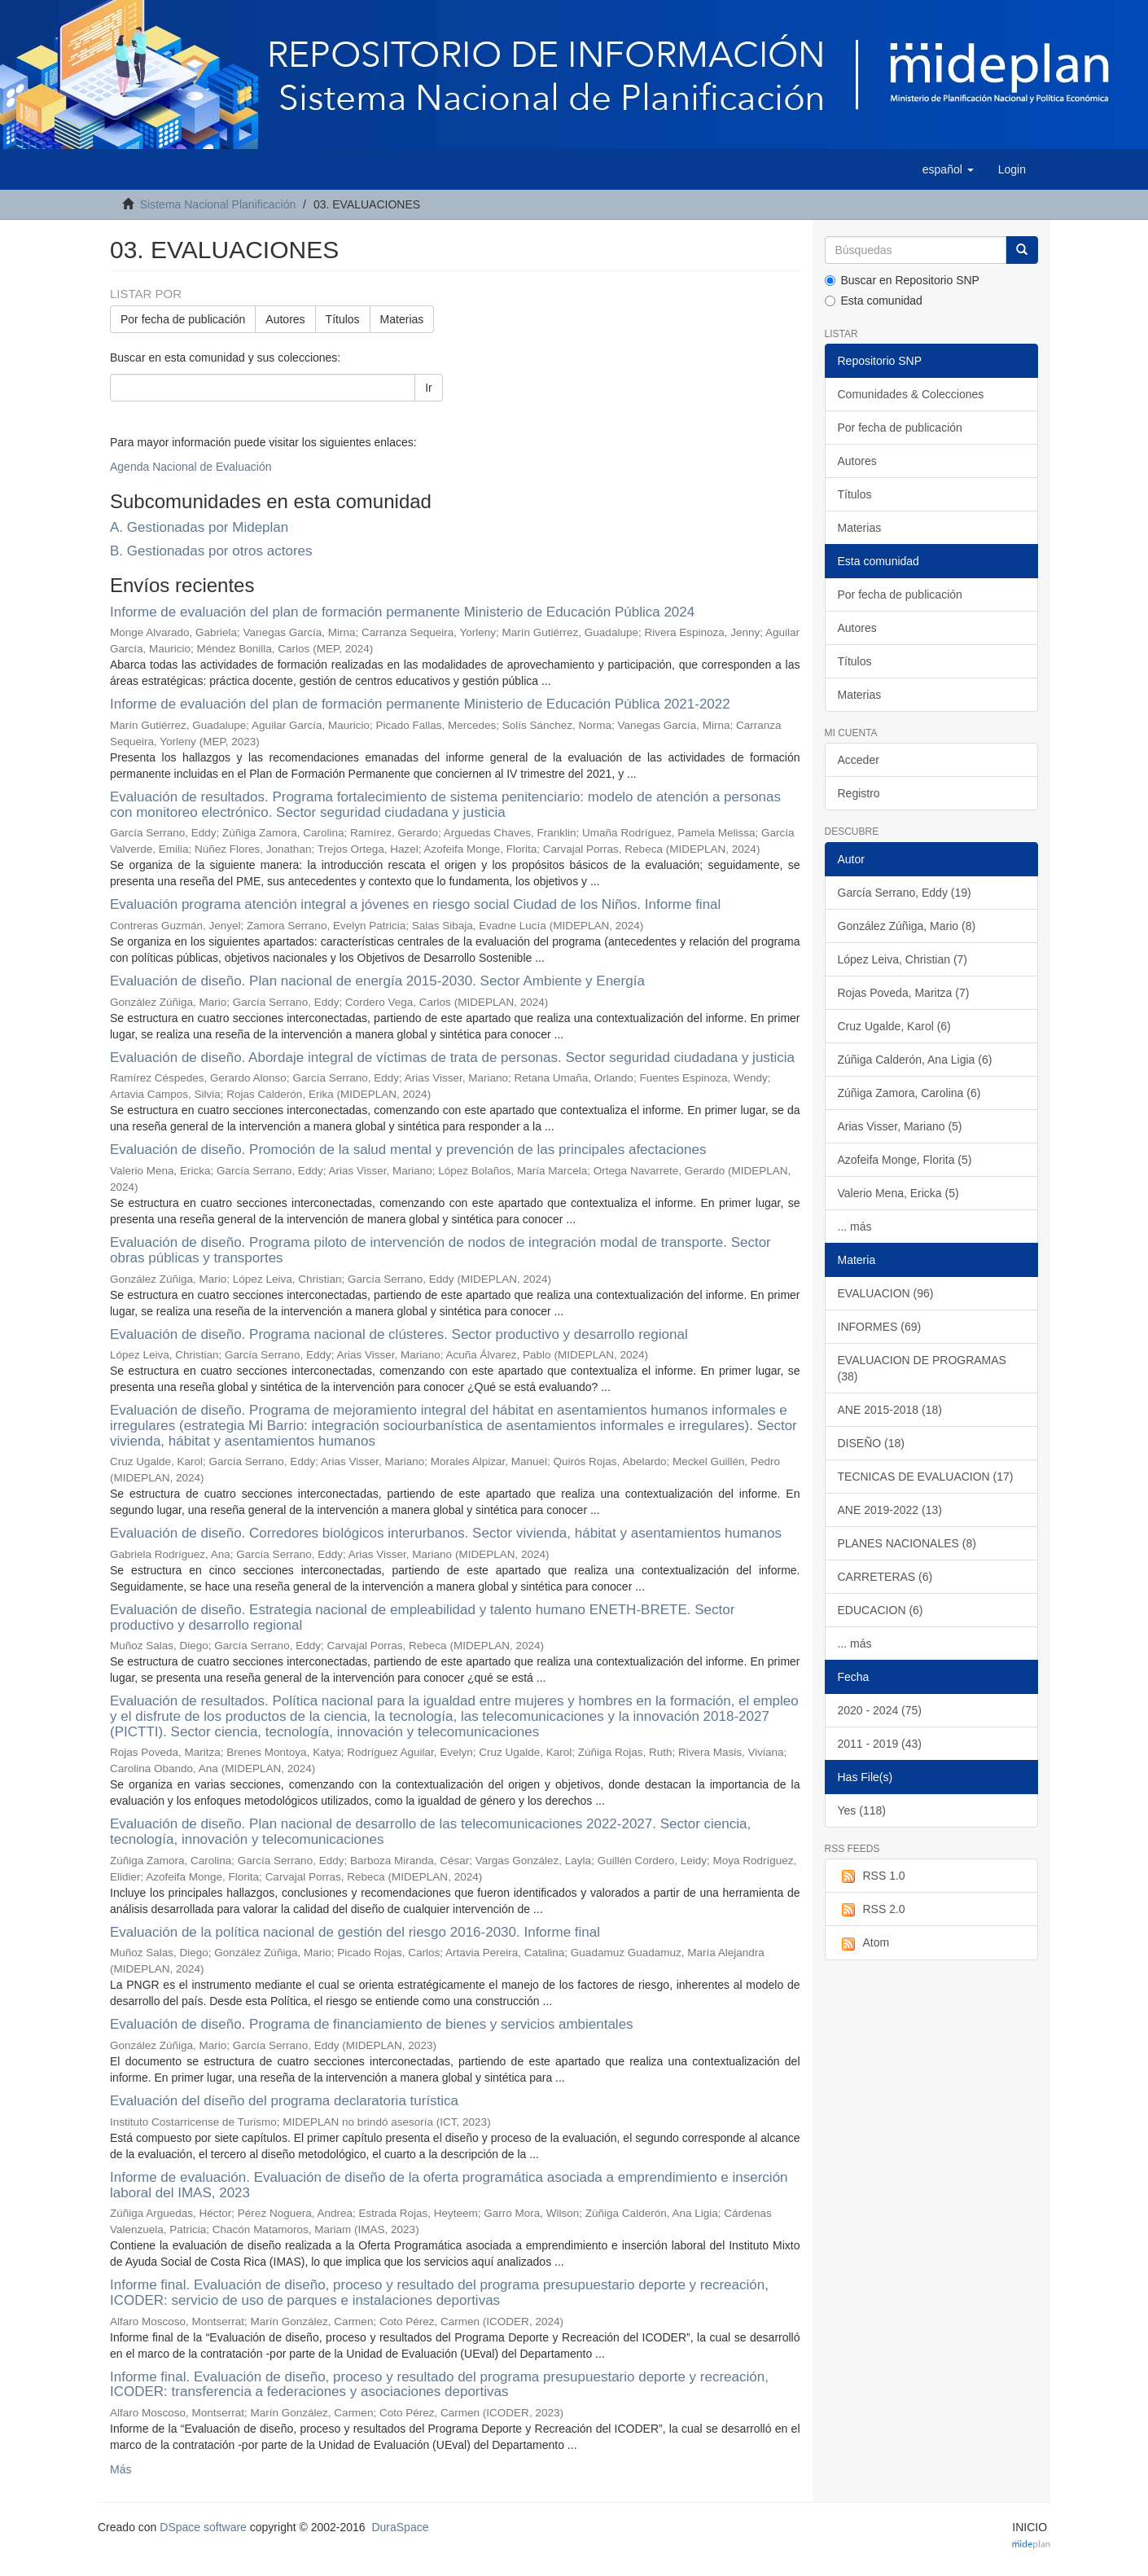 Image resolution: width=1148 pixels, height=2576 pixels. Describe the element at coordinates (182, 319) in the screenshot. I see `Por fecha de publicación` at that location.